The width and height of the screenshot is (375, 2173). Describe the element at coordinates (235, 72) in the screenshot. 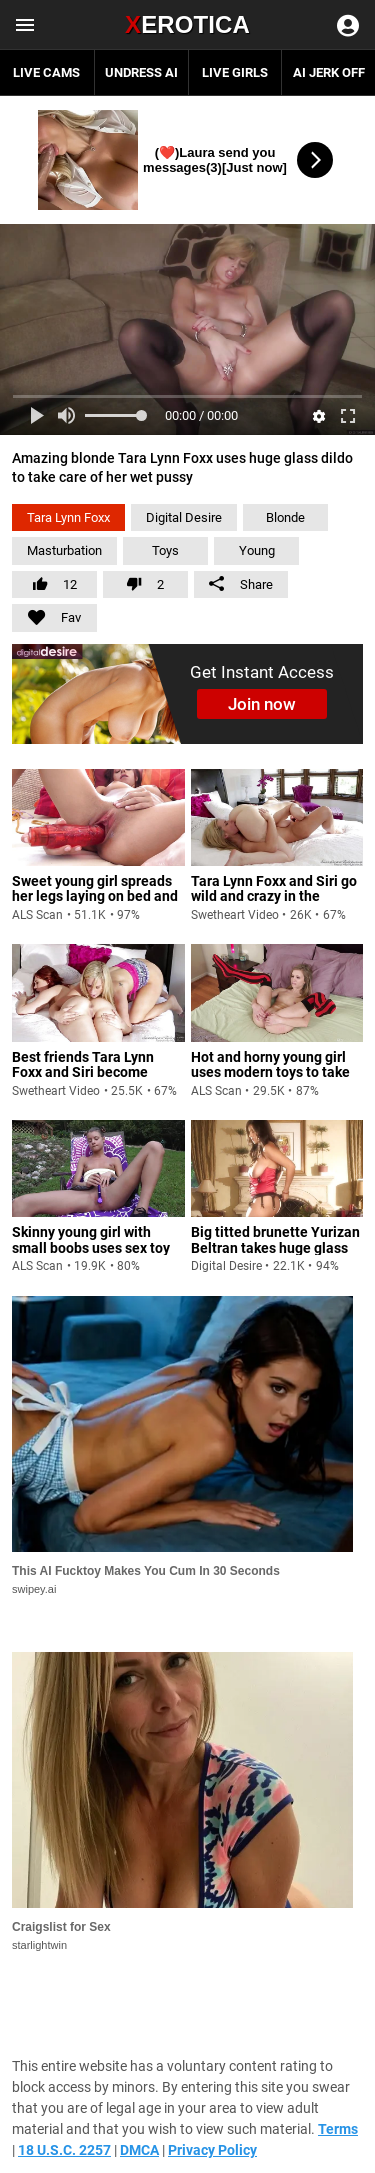

I see `Live Girls` at that location.